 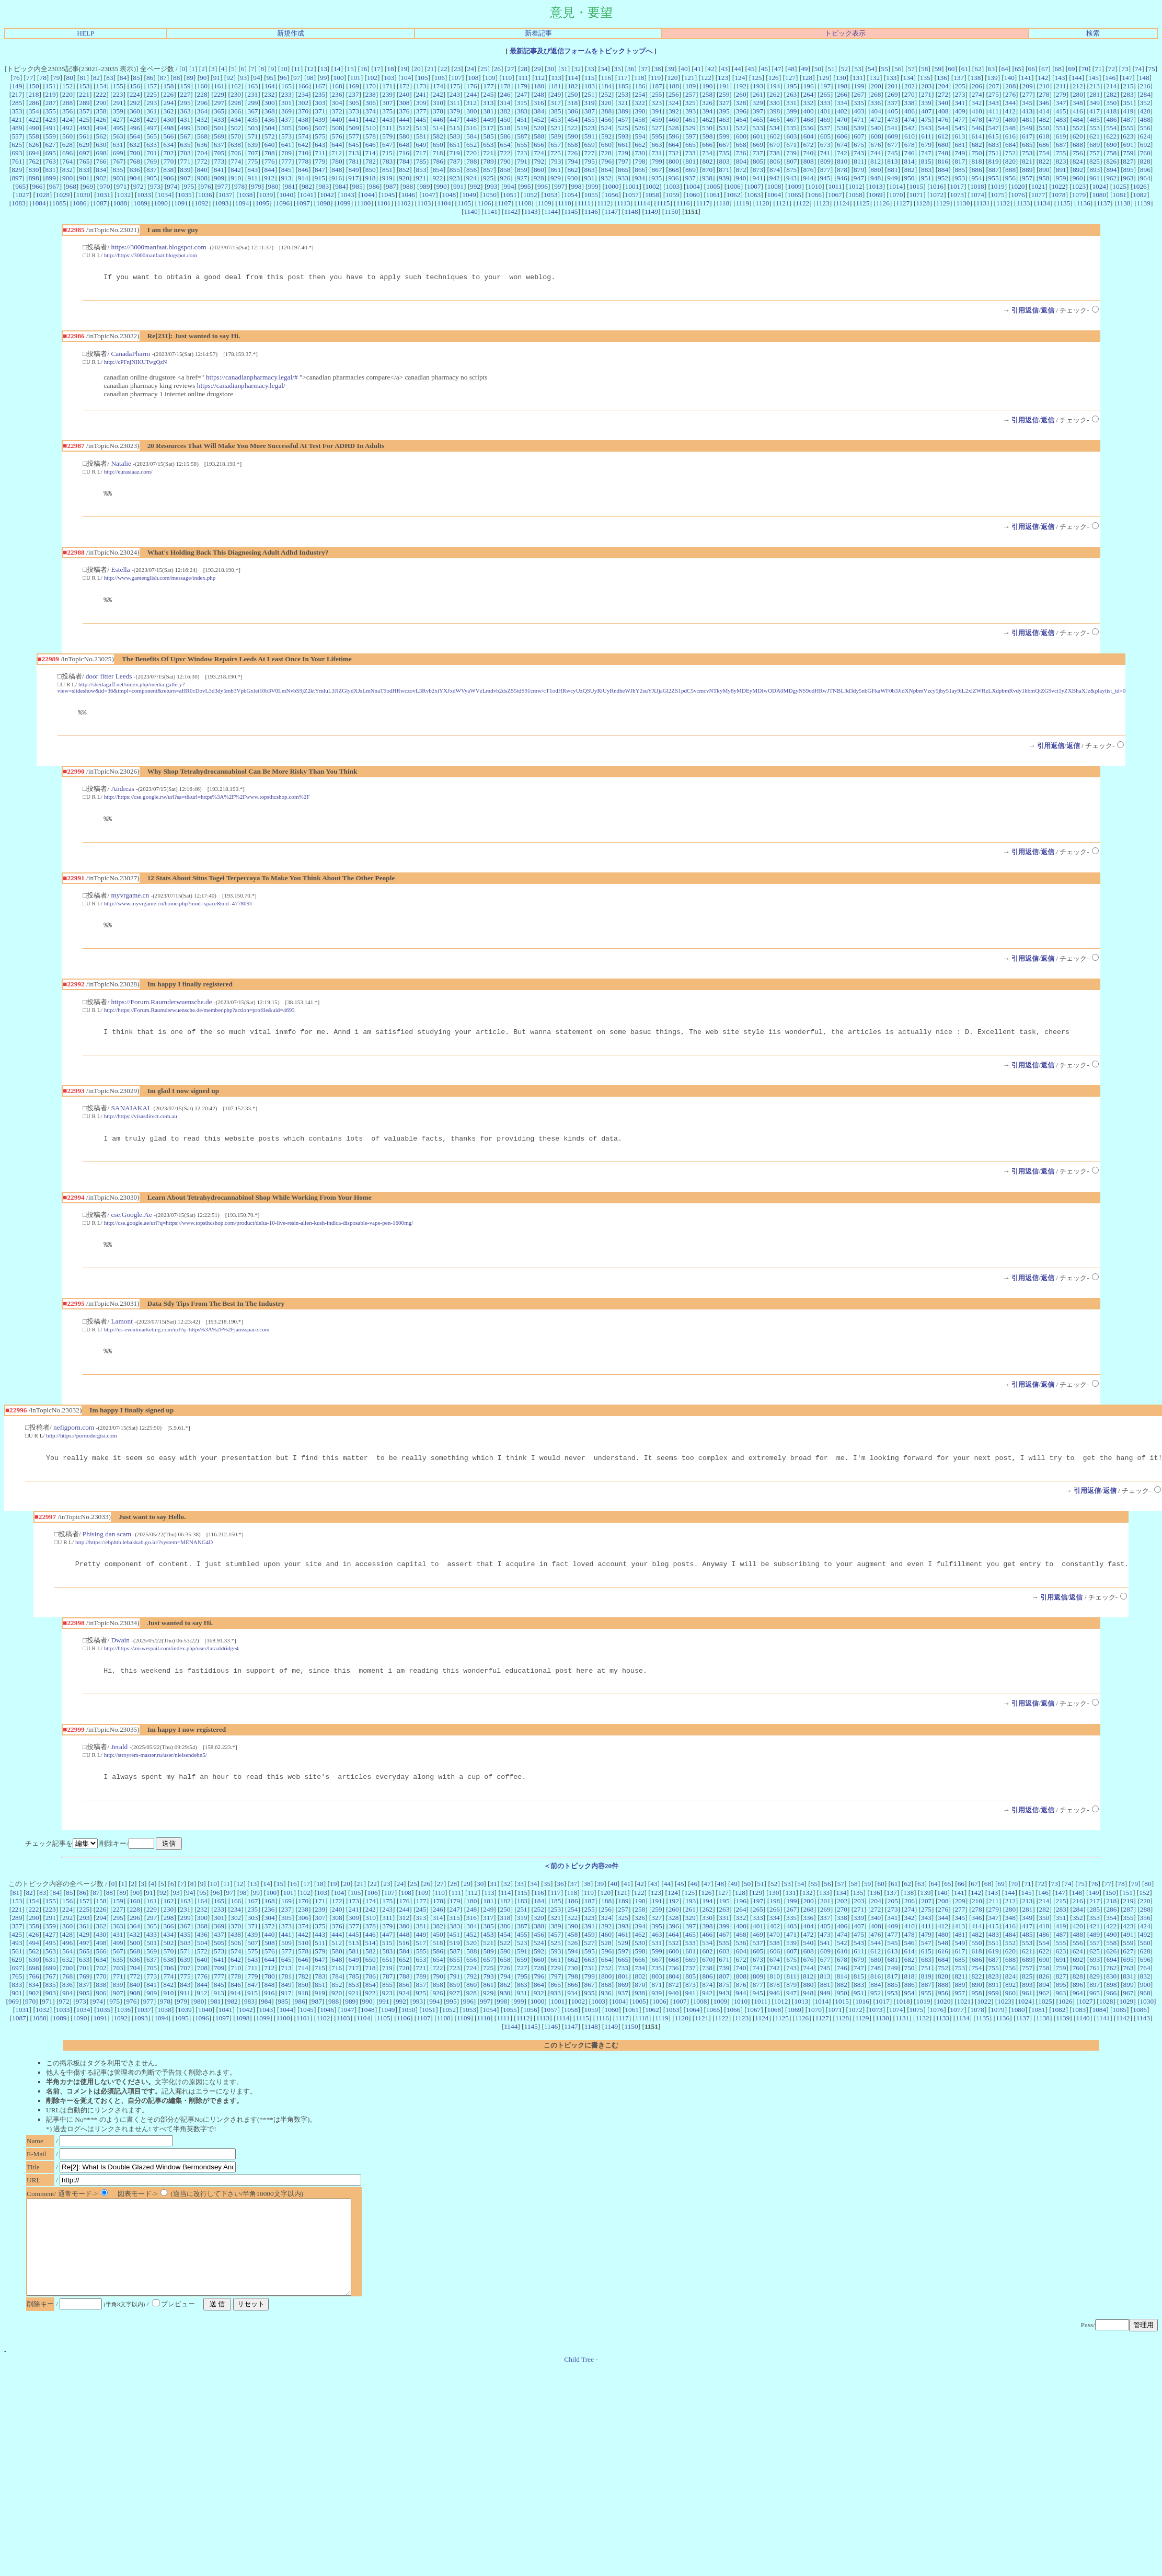 I want to click on 823, so click(x=1060, y=161).